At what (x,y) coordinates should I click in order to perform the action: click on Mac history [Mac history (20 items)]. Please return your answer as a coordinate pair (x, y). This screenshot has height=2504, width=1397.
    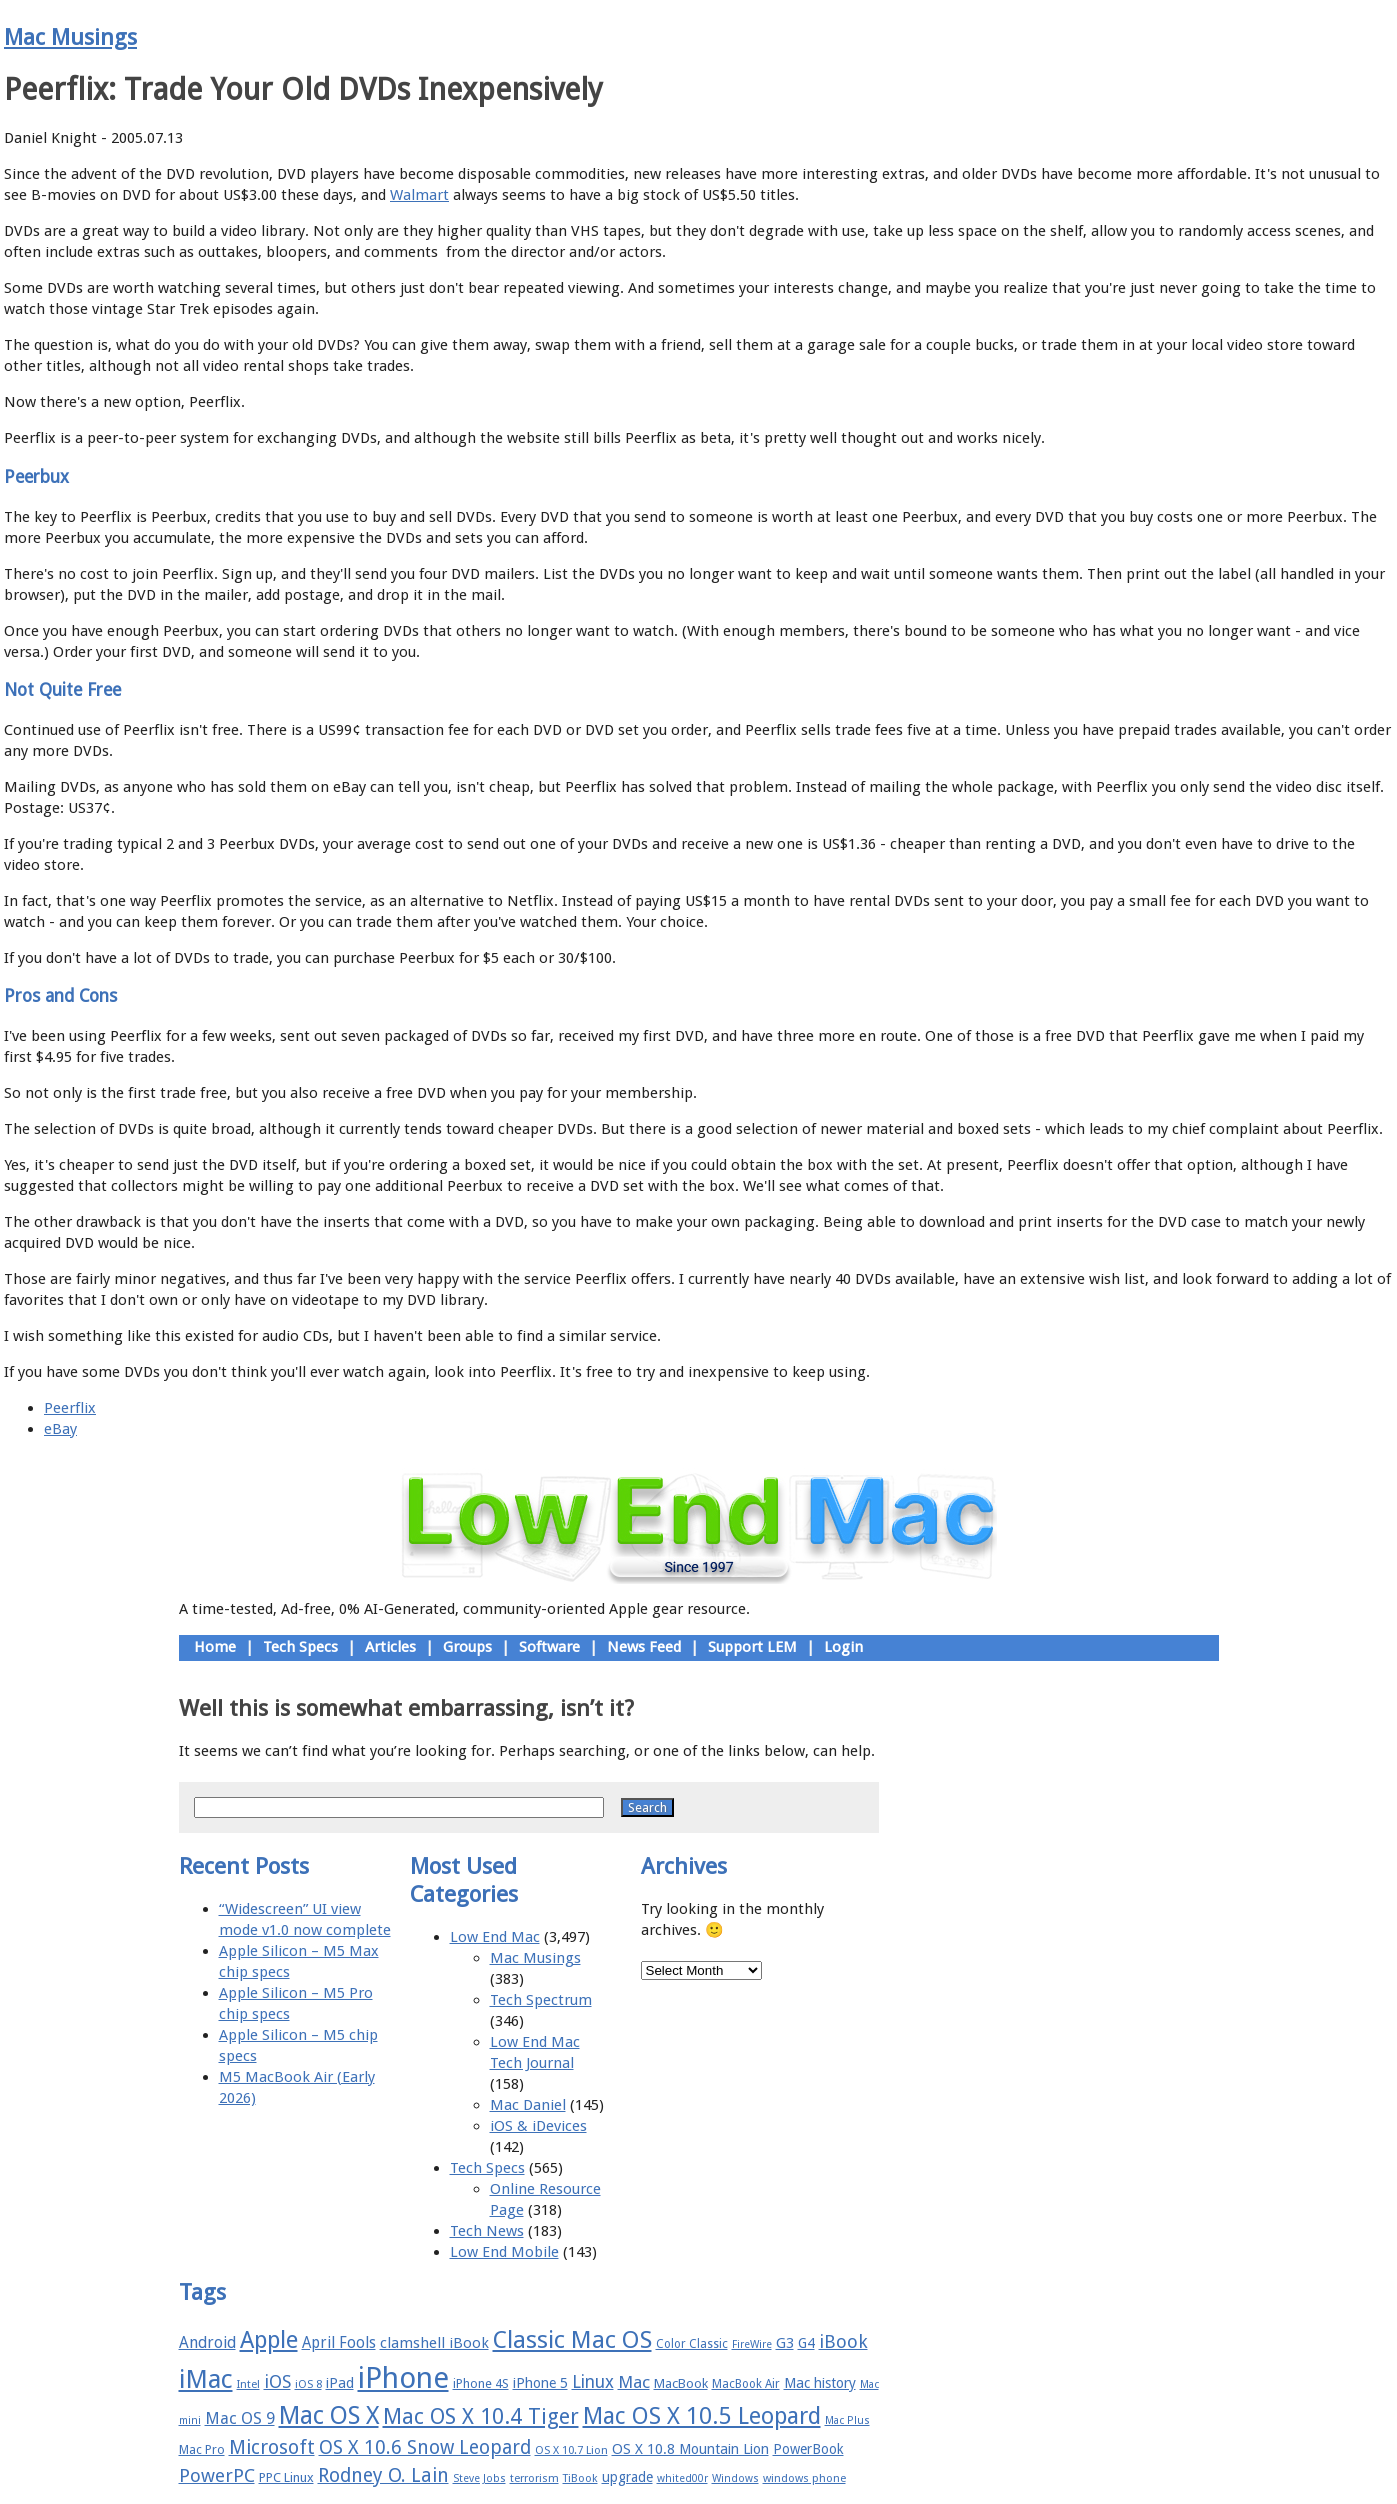
    Looking at the image, I should click on (820, 2383).